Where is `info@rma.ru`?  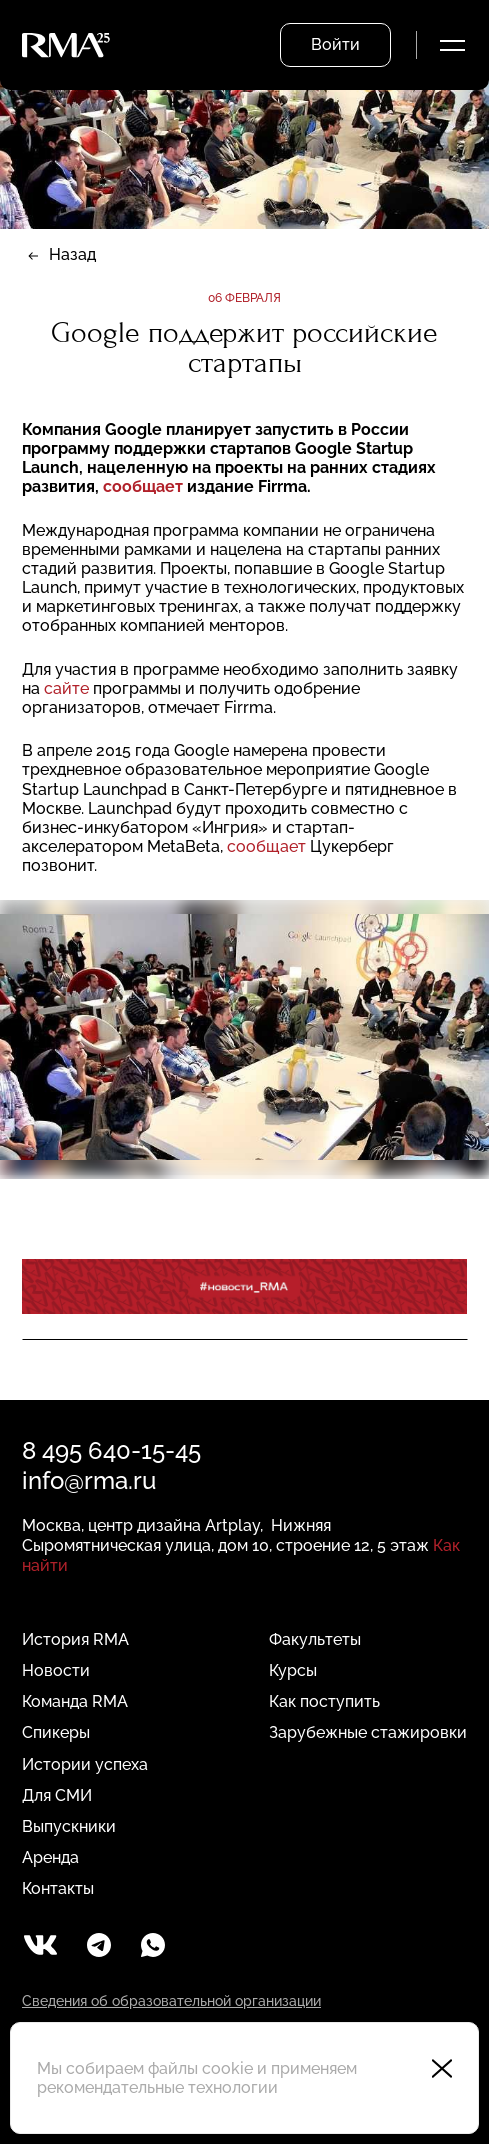
info@rma.ru is located at coordinates (89, 1480).